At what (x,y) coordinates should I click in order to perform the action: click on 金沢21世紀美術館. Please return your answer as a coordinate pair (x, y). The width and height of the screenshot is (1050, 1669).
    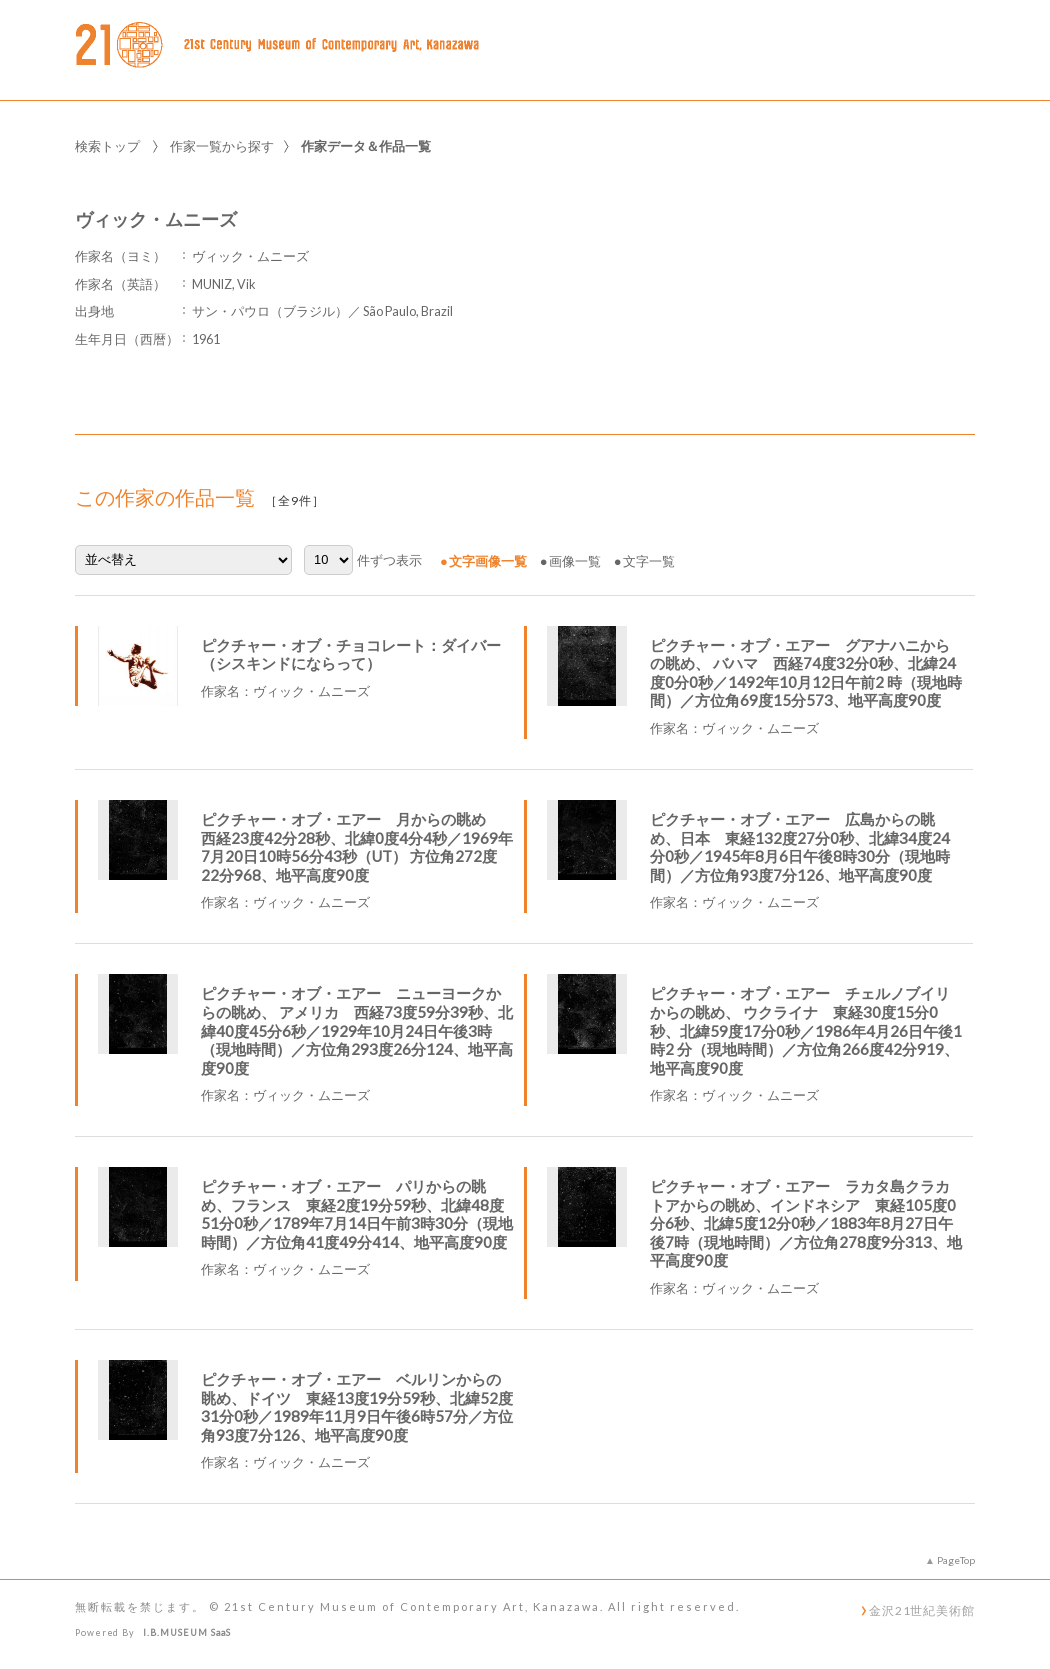
    Looking at the image, I should click on (922, 1610).